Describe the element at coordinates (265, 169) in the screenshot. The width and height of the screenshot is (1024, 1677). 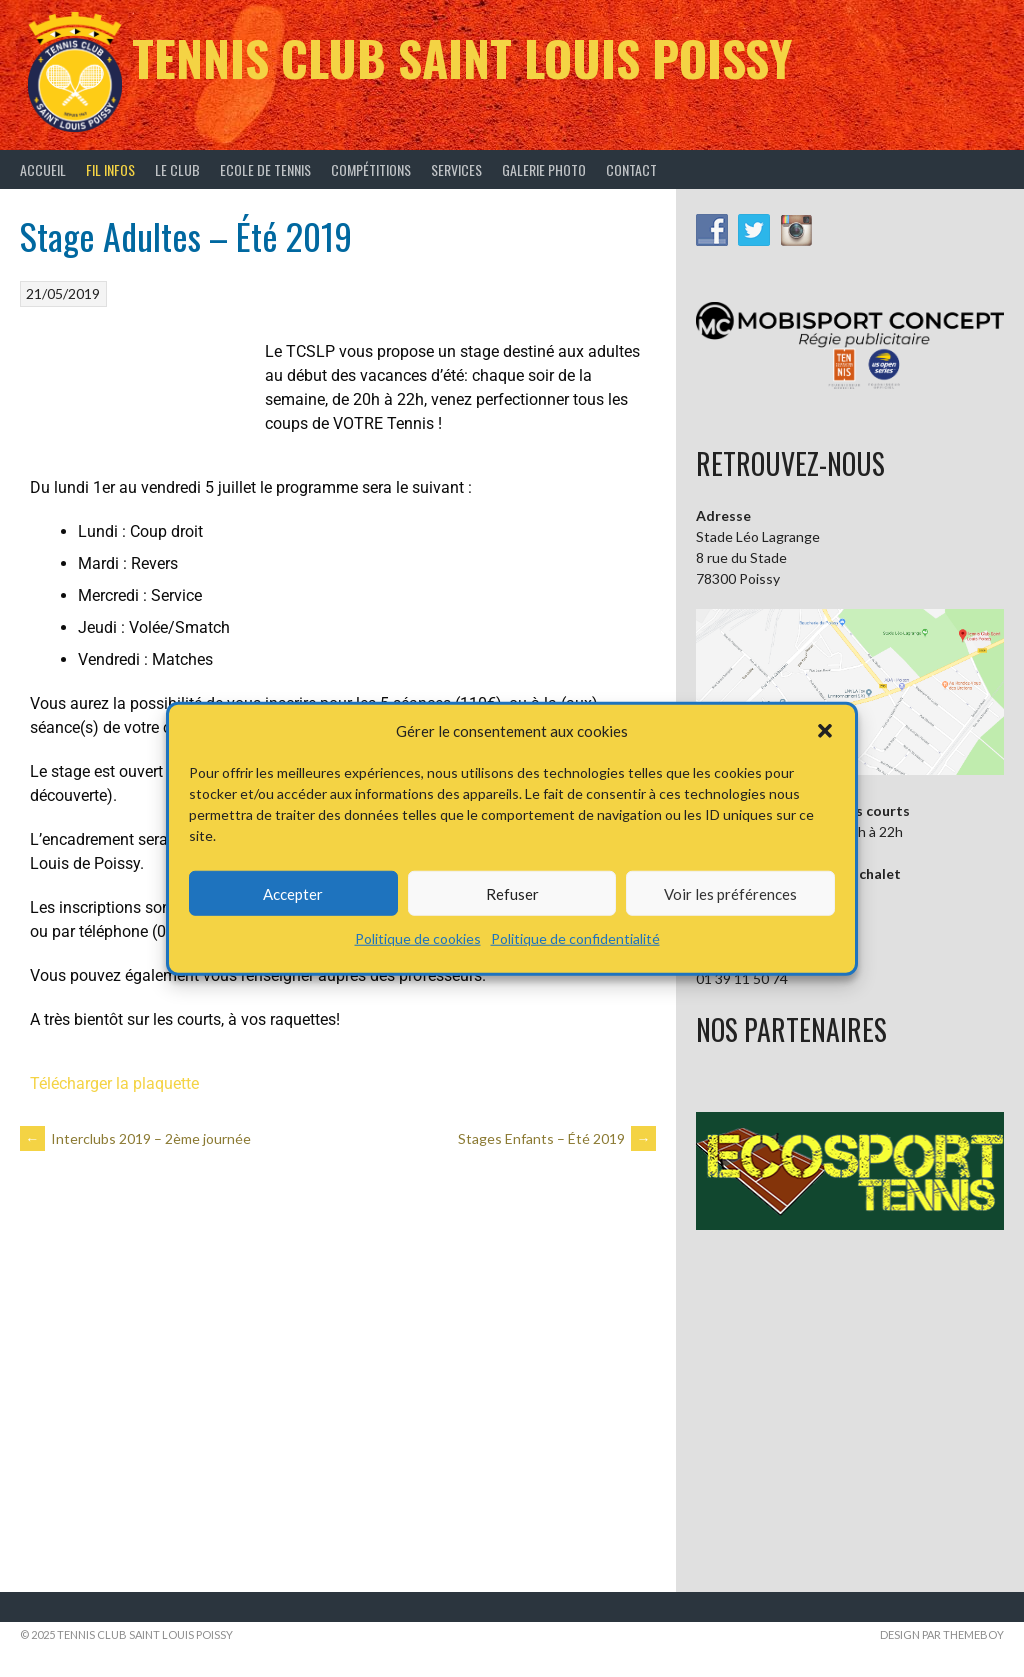
I see `Ecole de tennis` at that location.